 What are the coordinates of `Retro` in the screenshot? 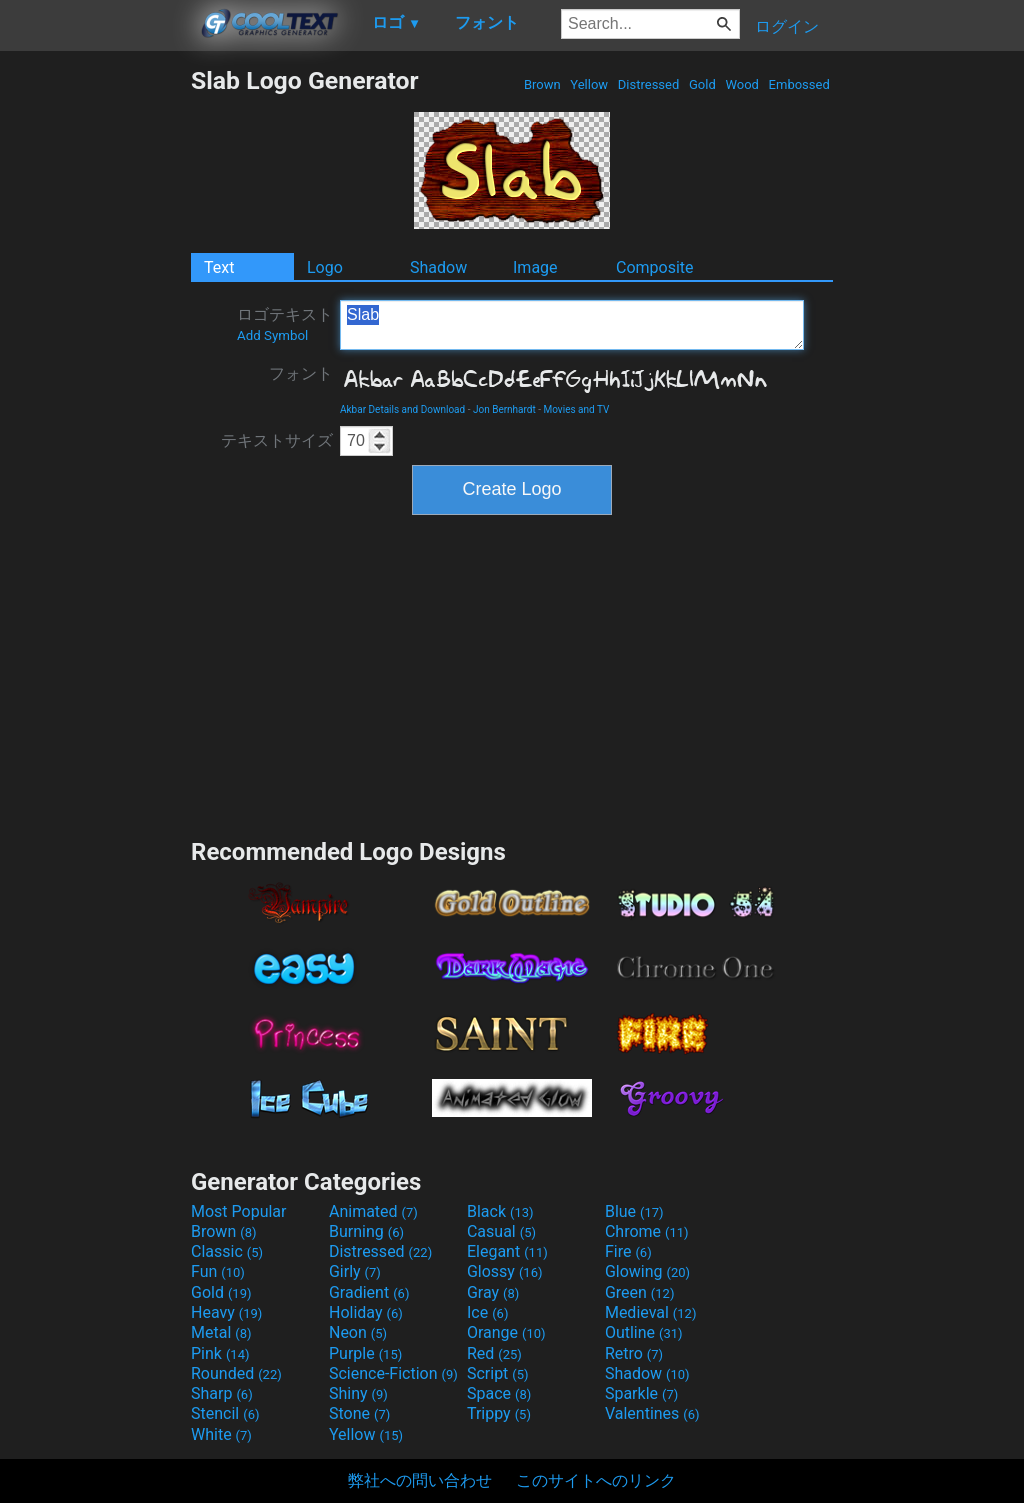 It's located at (634, 1353).